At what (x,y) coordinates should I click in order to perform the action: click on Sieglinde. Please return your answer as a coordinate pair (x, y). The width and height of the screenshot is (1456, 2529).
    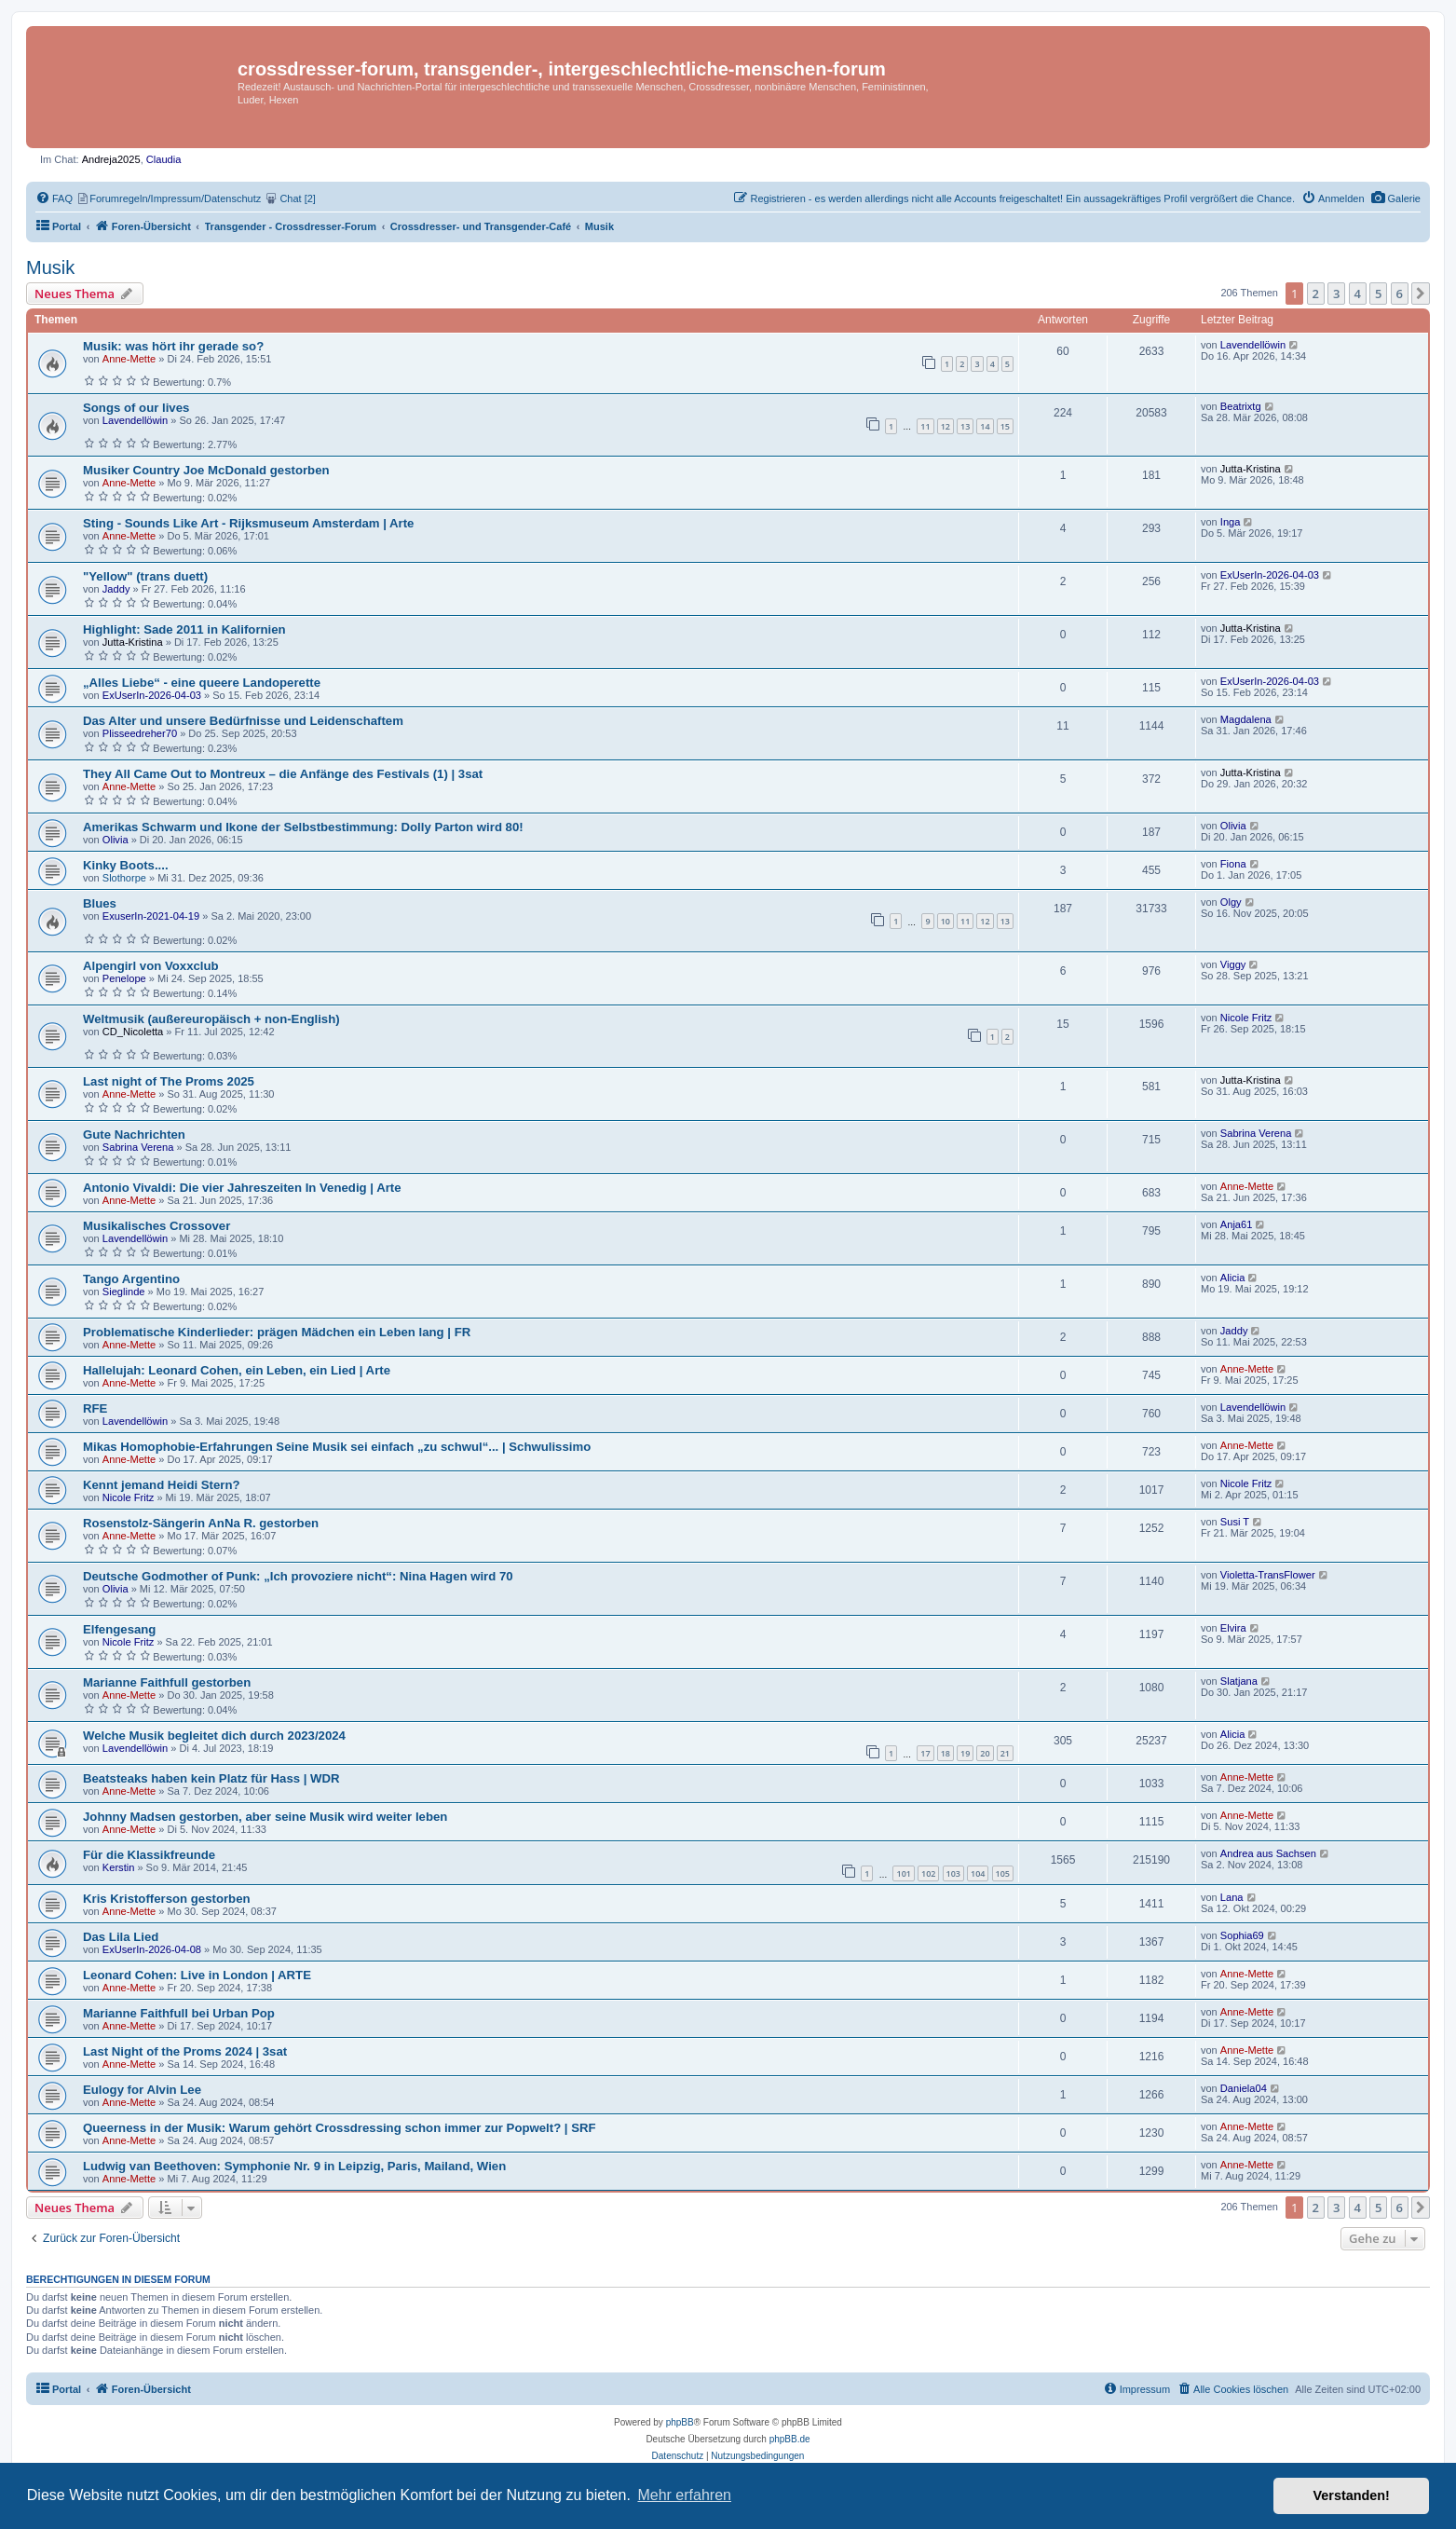
    Looking at the image, I should click on (123, 1291).